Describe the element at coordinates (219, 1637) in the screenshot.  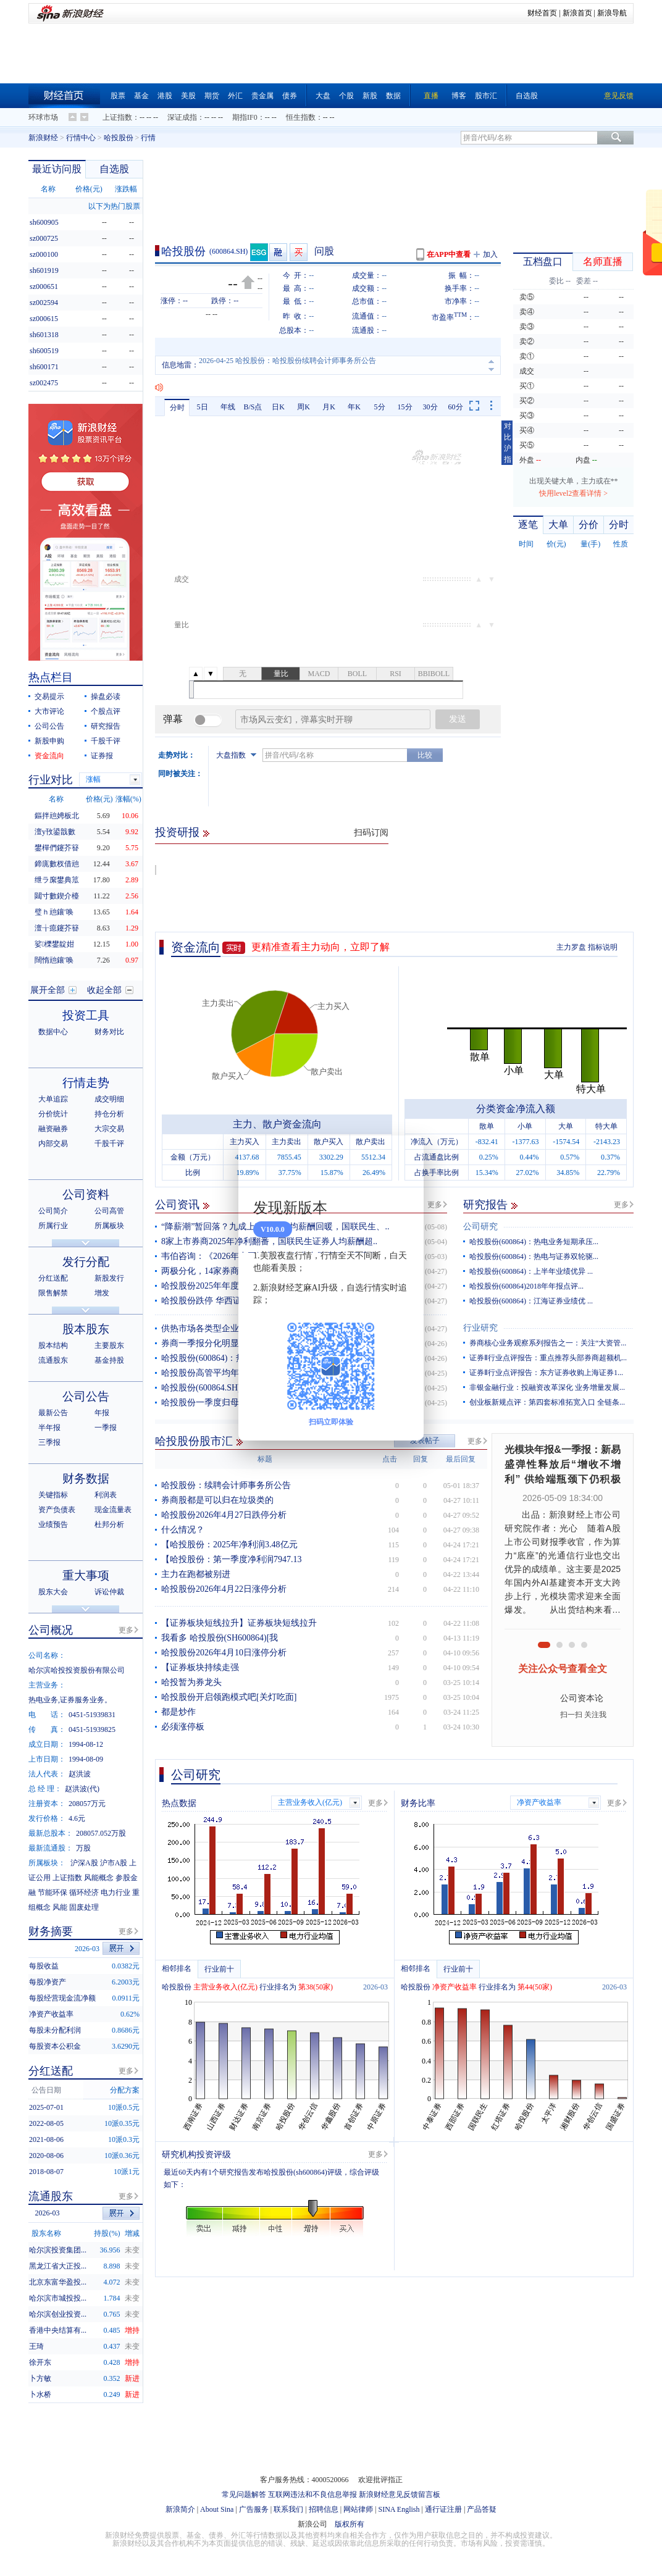
I see `我看多 哈投股份(SH600864)[我` at that location.